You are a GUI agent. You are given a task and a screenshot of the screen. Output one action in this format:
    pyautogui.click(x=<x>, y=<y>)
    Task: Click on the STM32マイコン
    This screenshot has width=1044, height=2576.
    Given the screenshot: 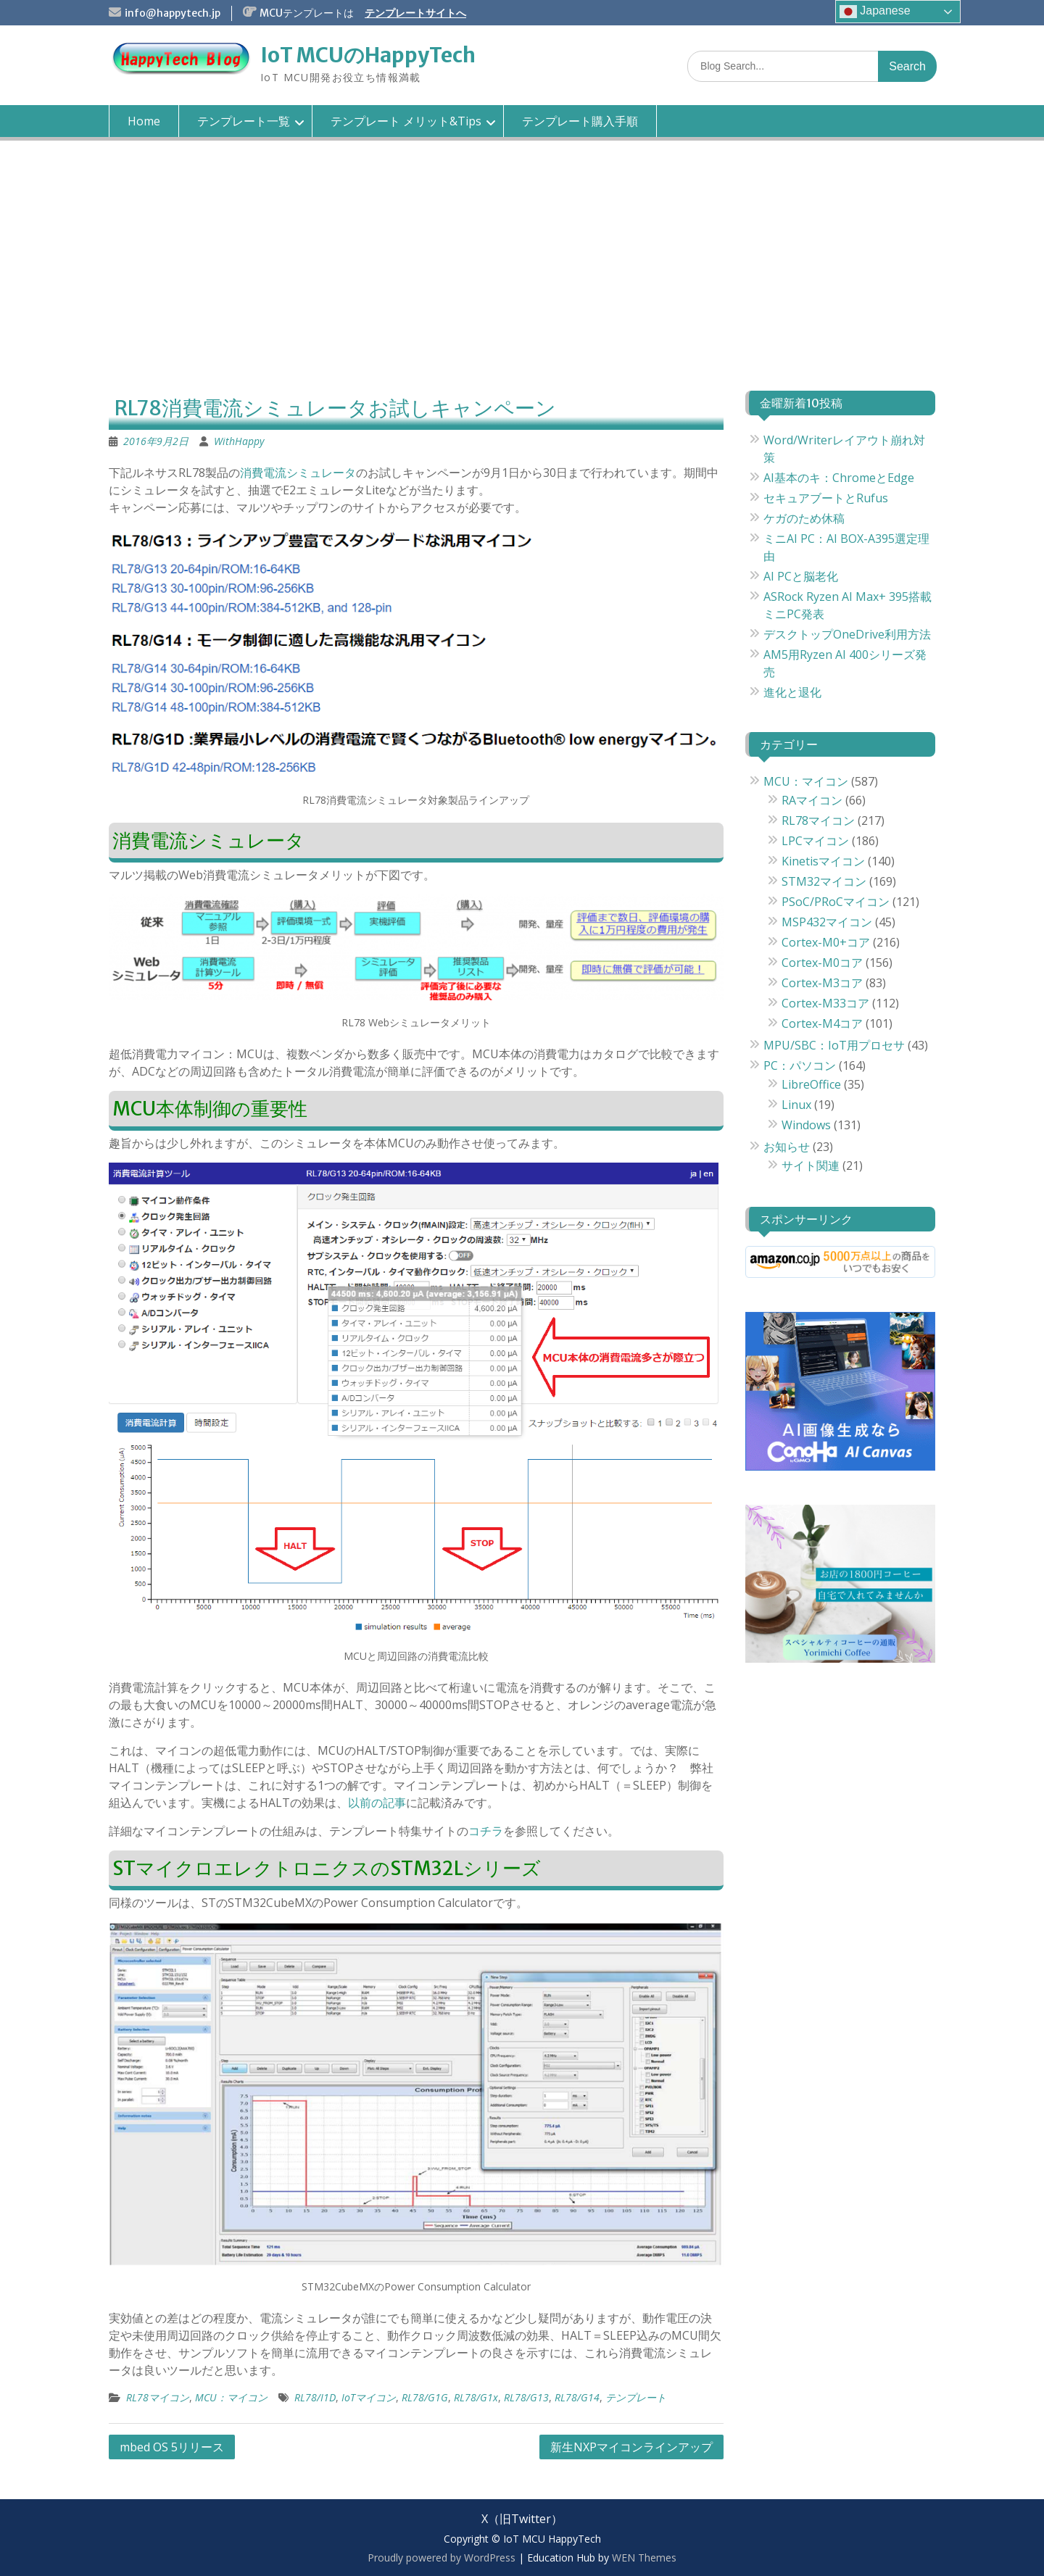 What is the action you would take?
    pyautogui.click(x=824, y=881)
    